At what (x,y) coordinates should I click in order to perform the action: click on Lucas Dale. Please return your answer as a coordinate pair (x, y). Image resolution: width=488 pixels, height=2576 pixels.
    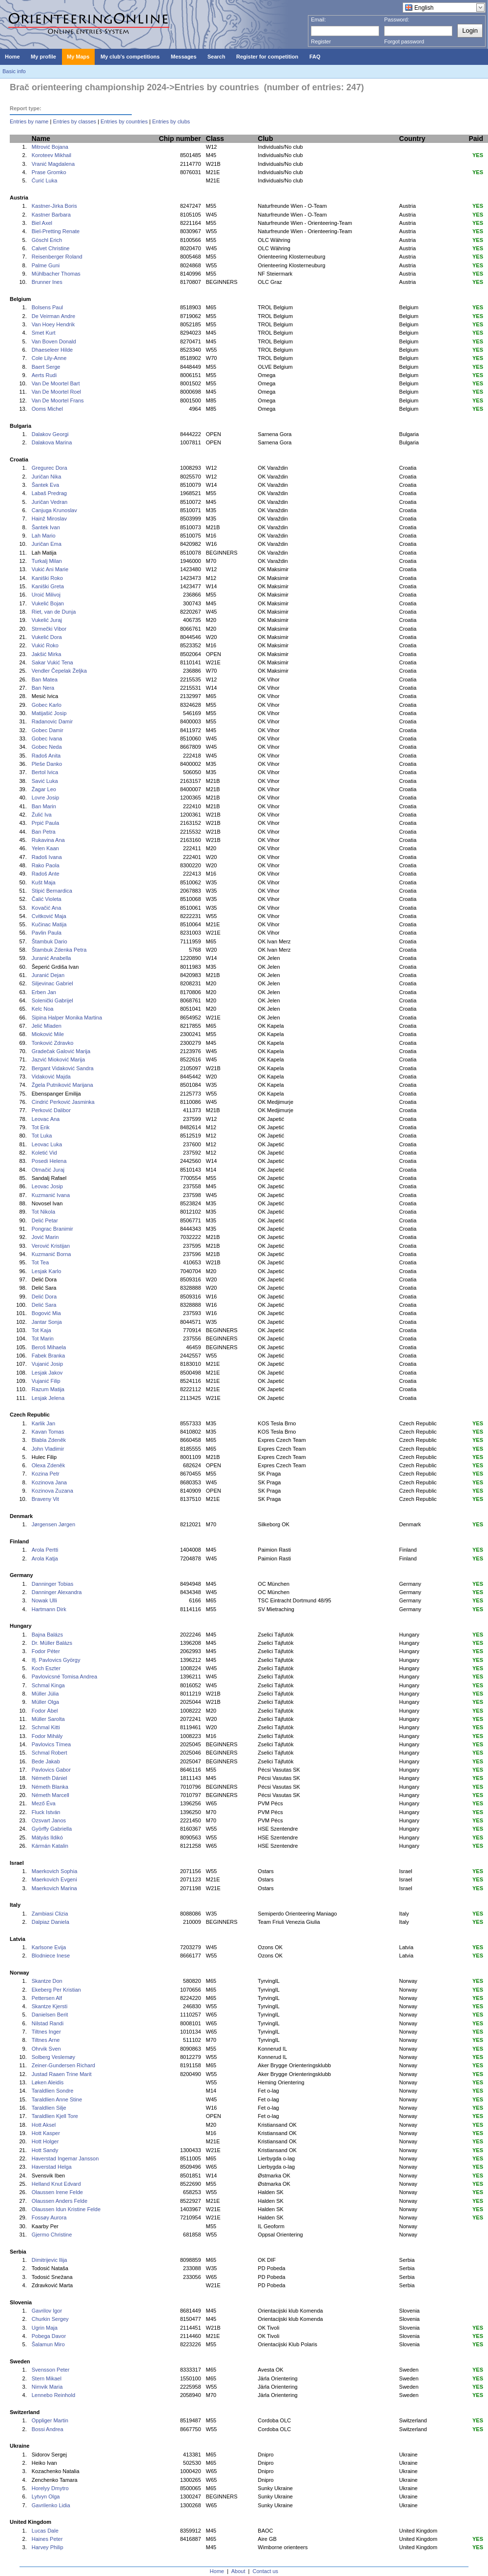
    Looking at the image, I should click on (45, 2531).